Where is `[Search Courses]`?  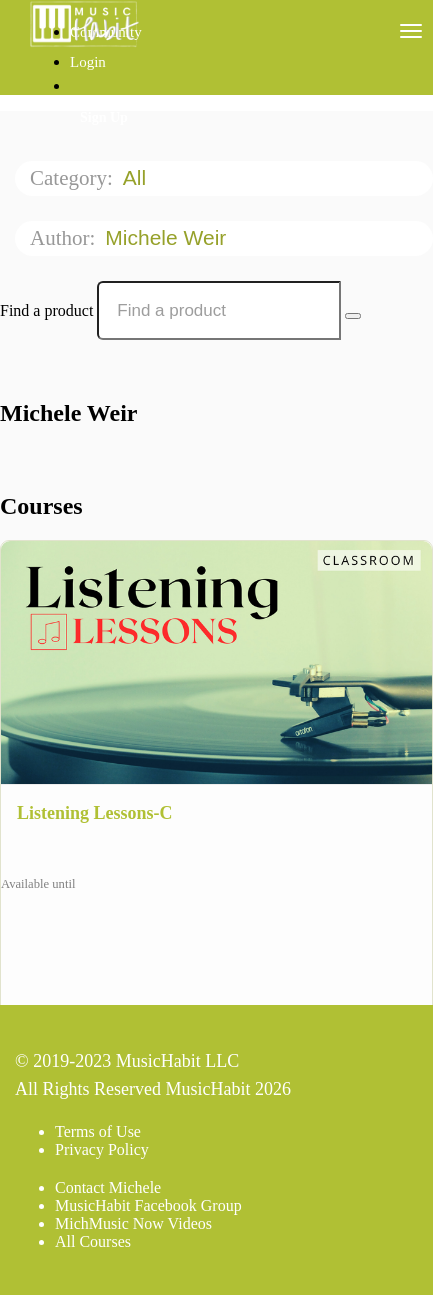 [Search Courses] is located at coordinates (353, 316).